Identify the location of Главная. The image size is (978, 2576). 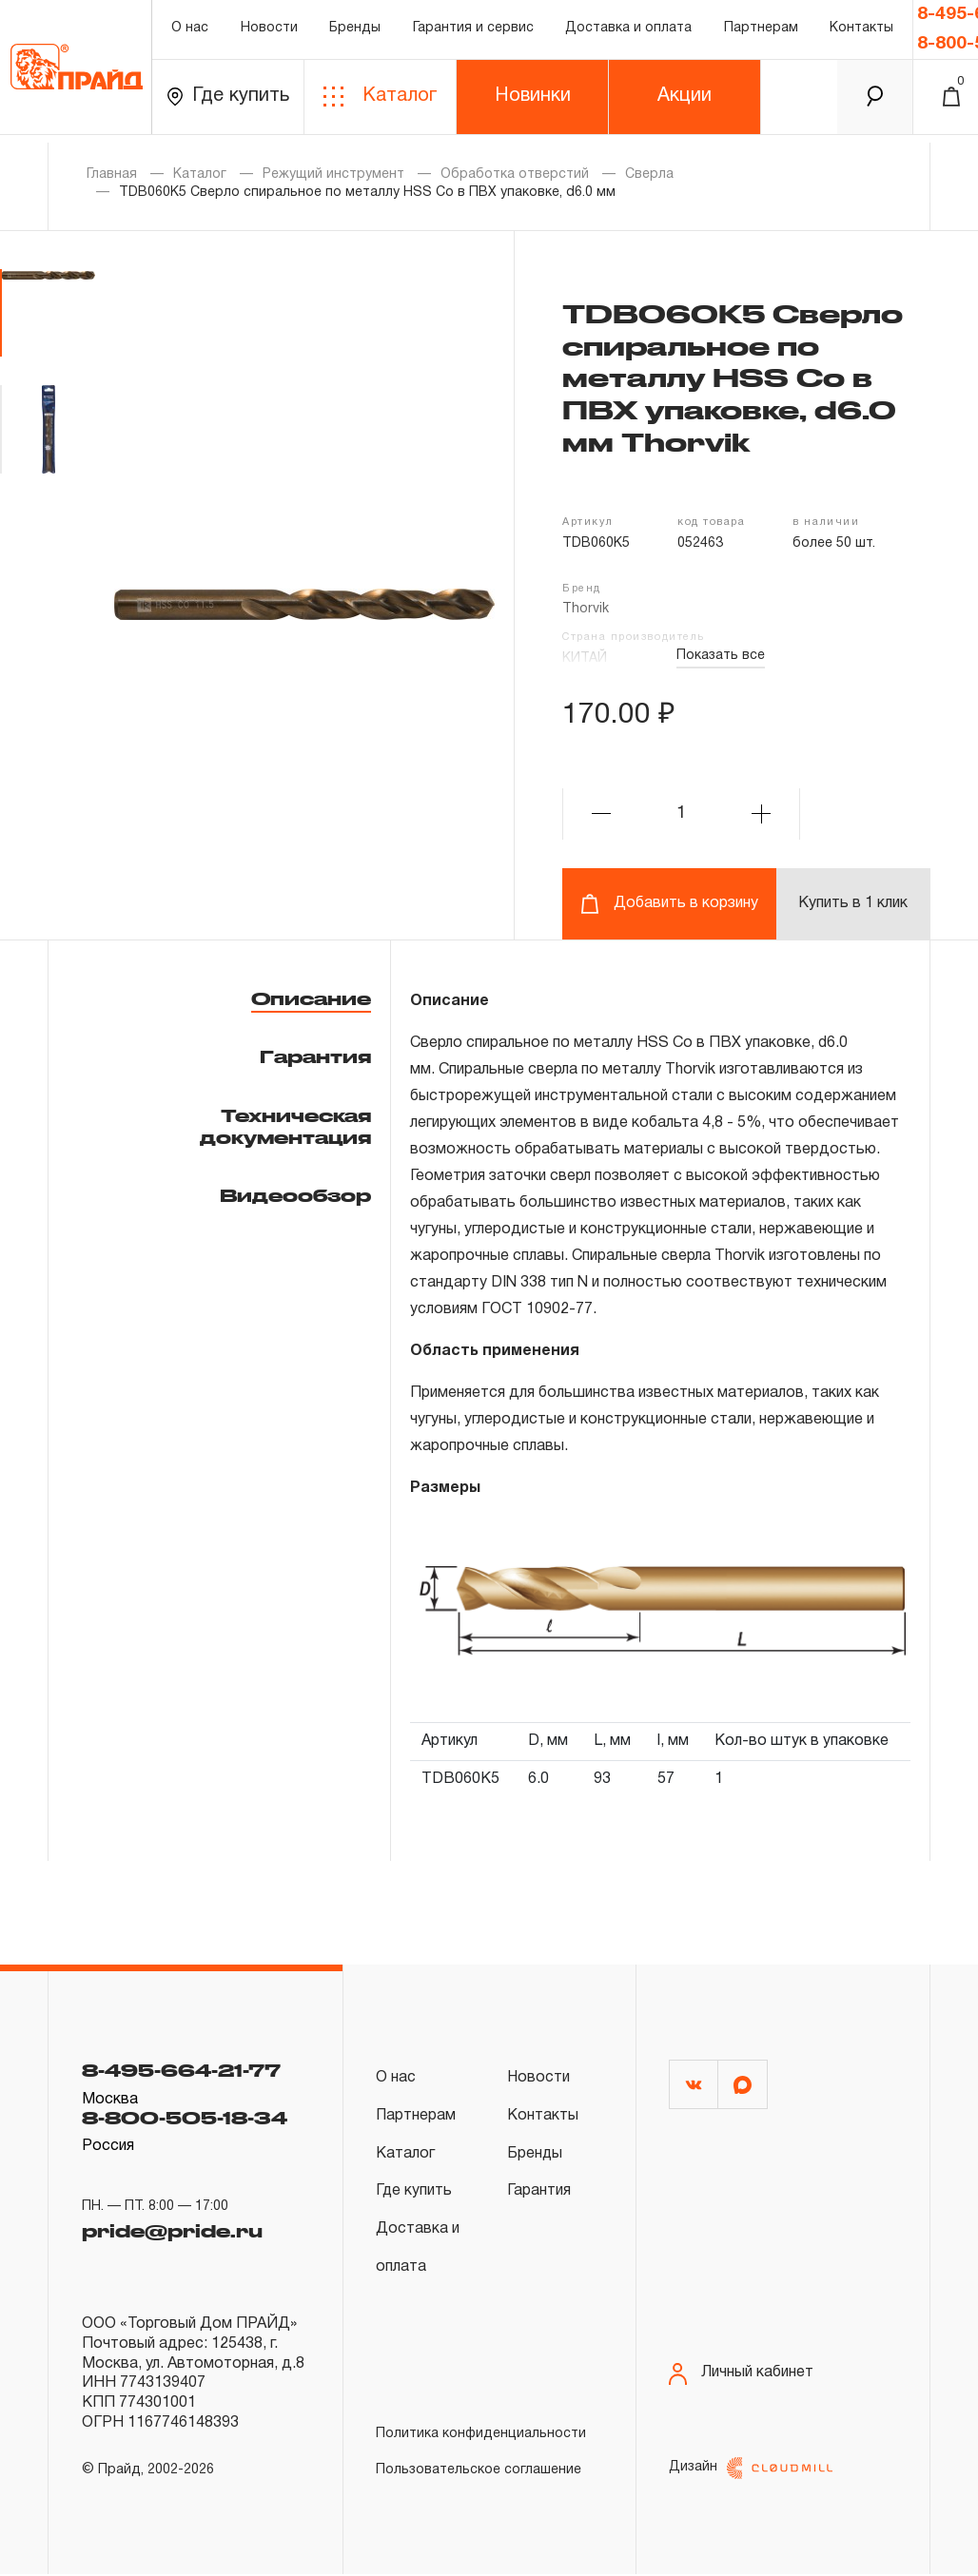
(112, 174).